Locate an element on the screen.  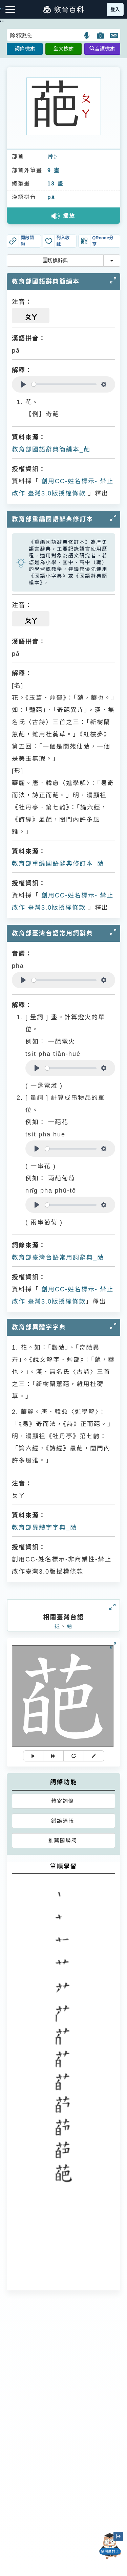
詞條檢索 is located at coordinates (25, 48).